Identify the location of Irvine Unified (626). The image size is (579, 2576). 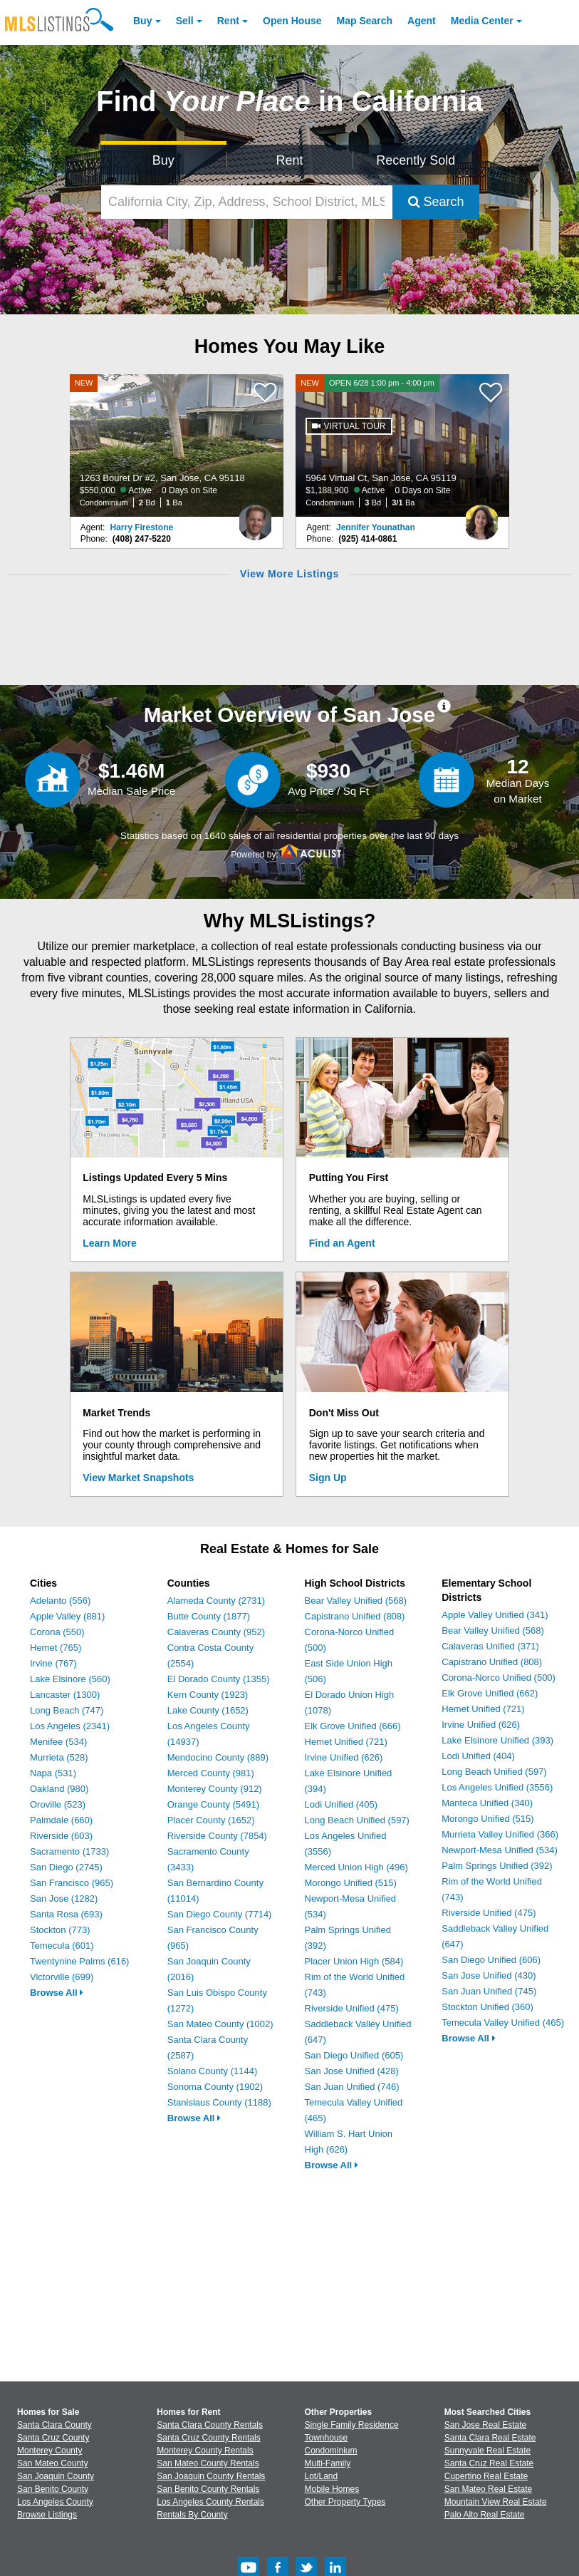
(344, 1757).